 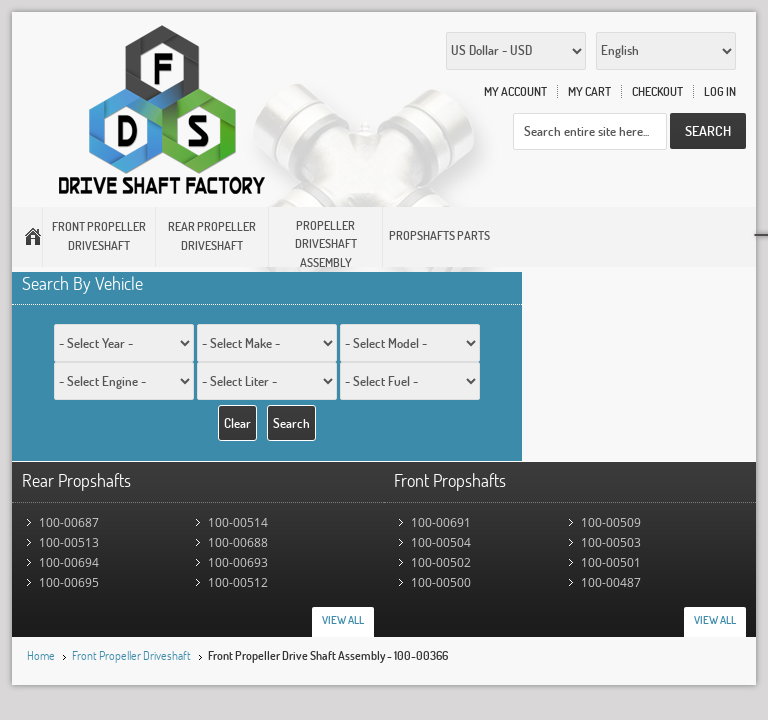 I want to click on 100-00502, so click(x=441, y=562).